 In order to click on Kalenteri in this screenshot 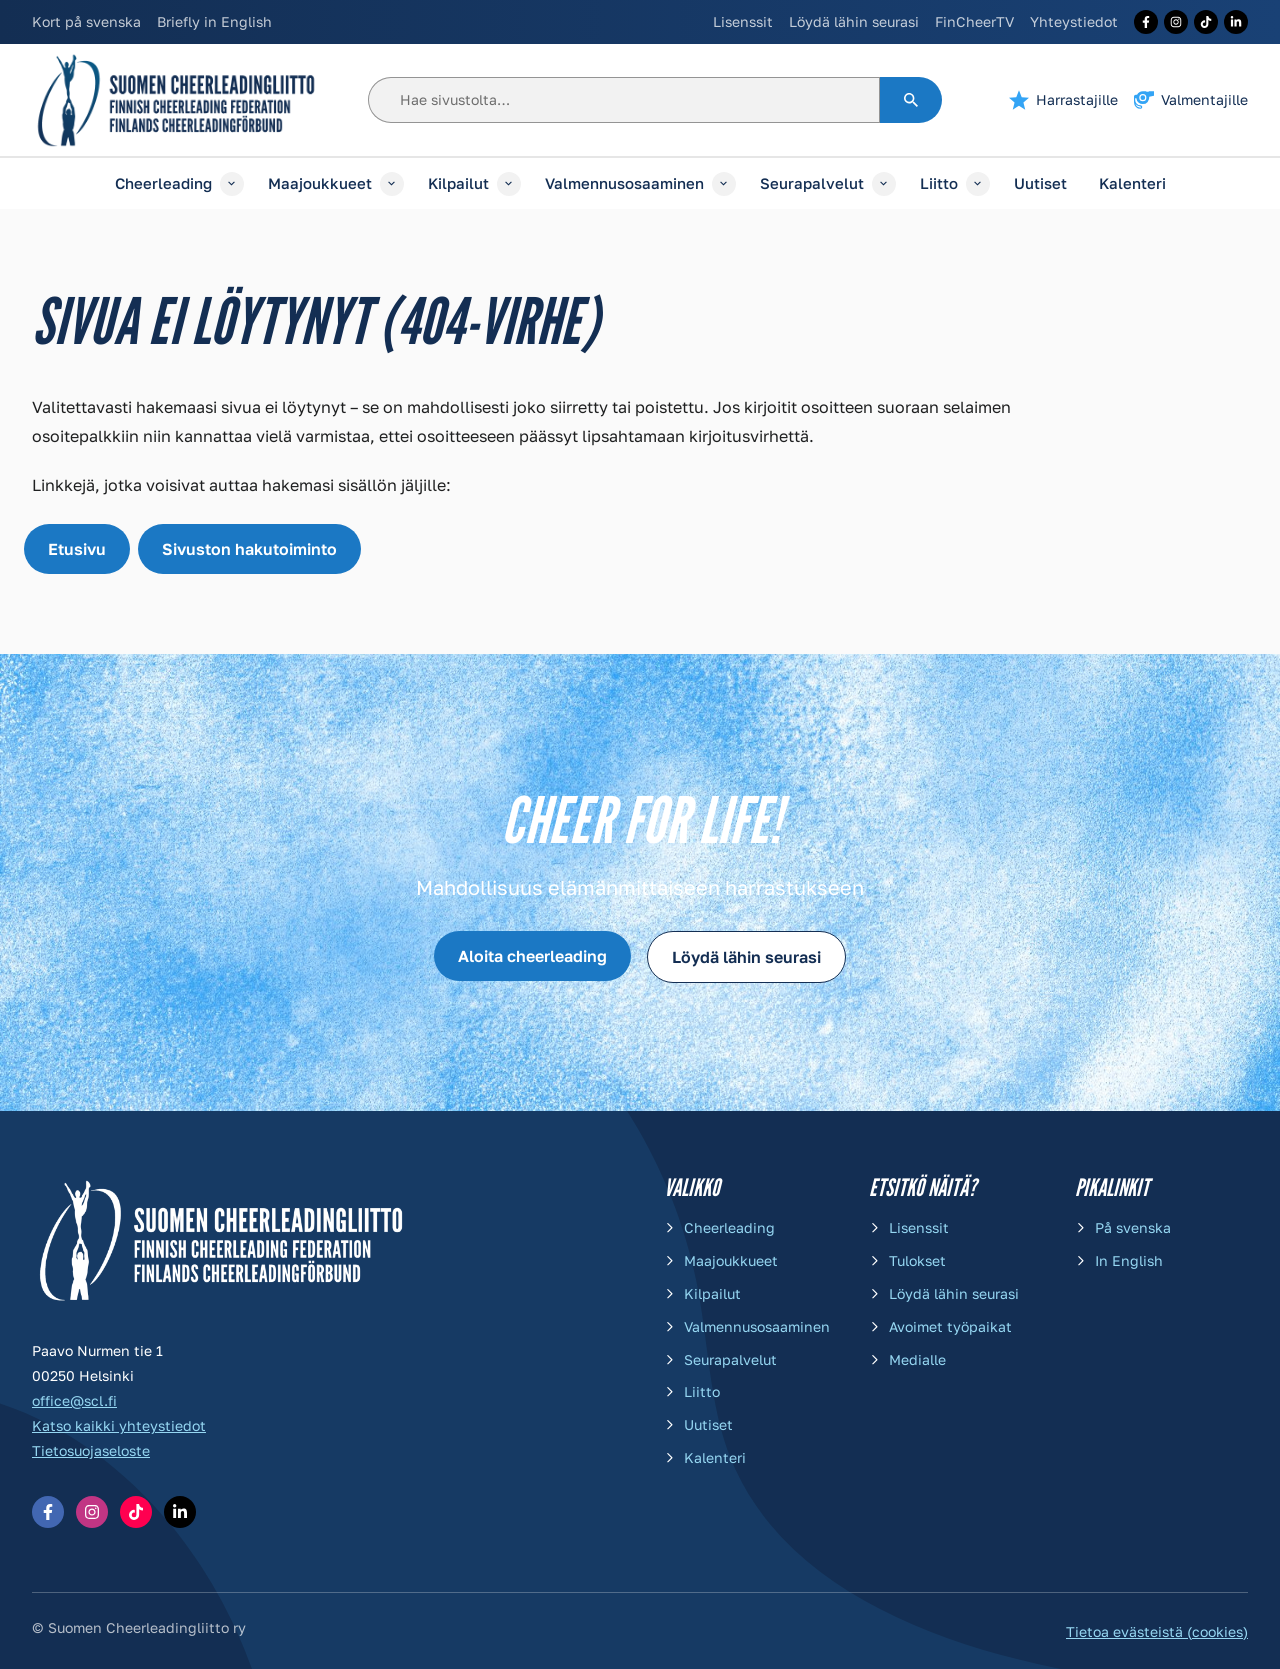, I will do `click(1132, 183)`.